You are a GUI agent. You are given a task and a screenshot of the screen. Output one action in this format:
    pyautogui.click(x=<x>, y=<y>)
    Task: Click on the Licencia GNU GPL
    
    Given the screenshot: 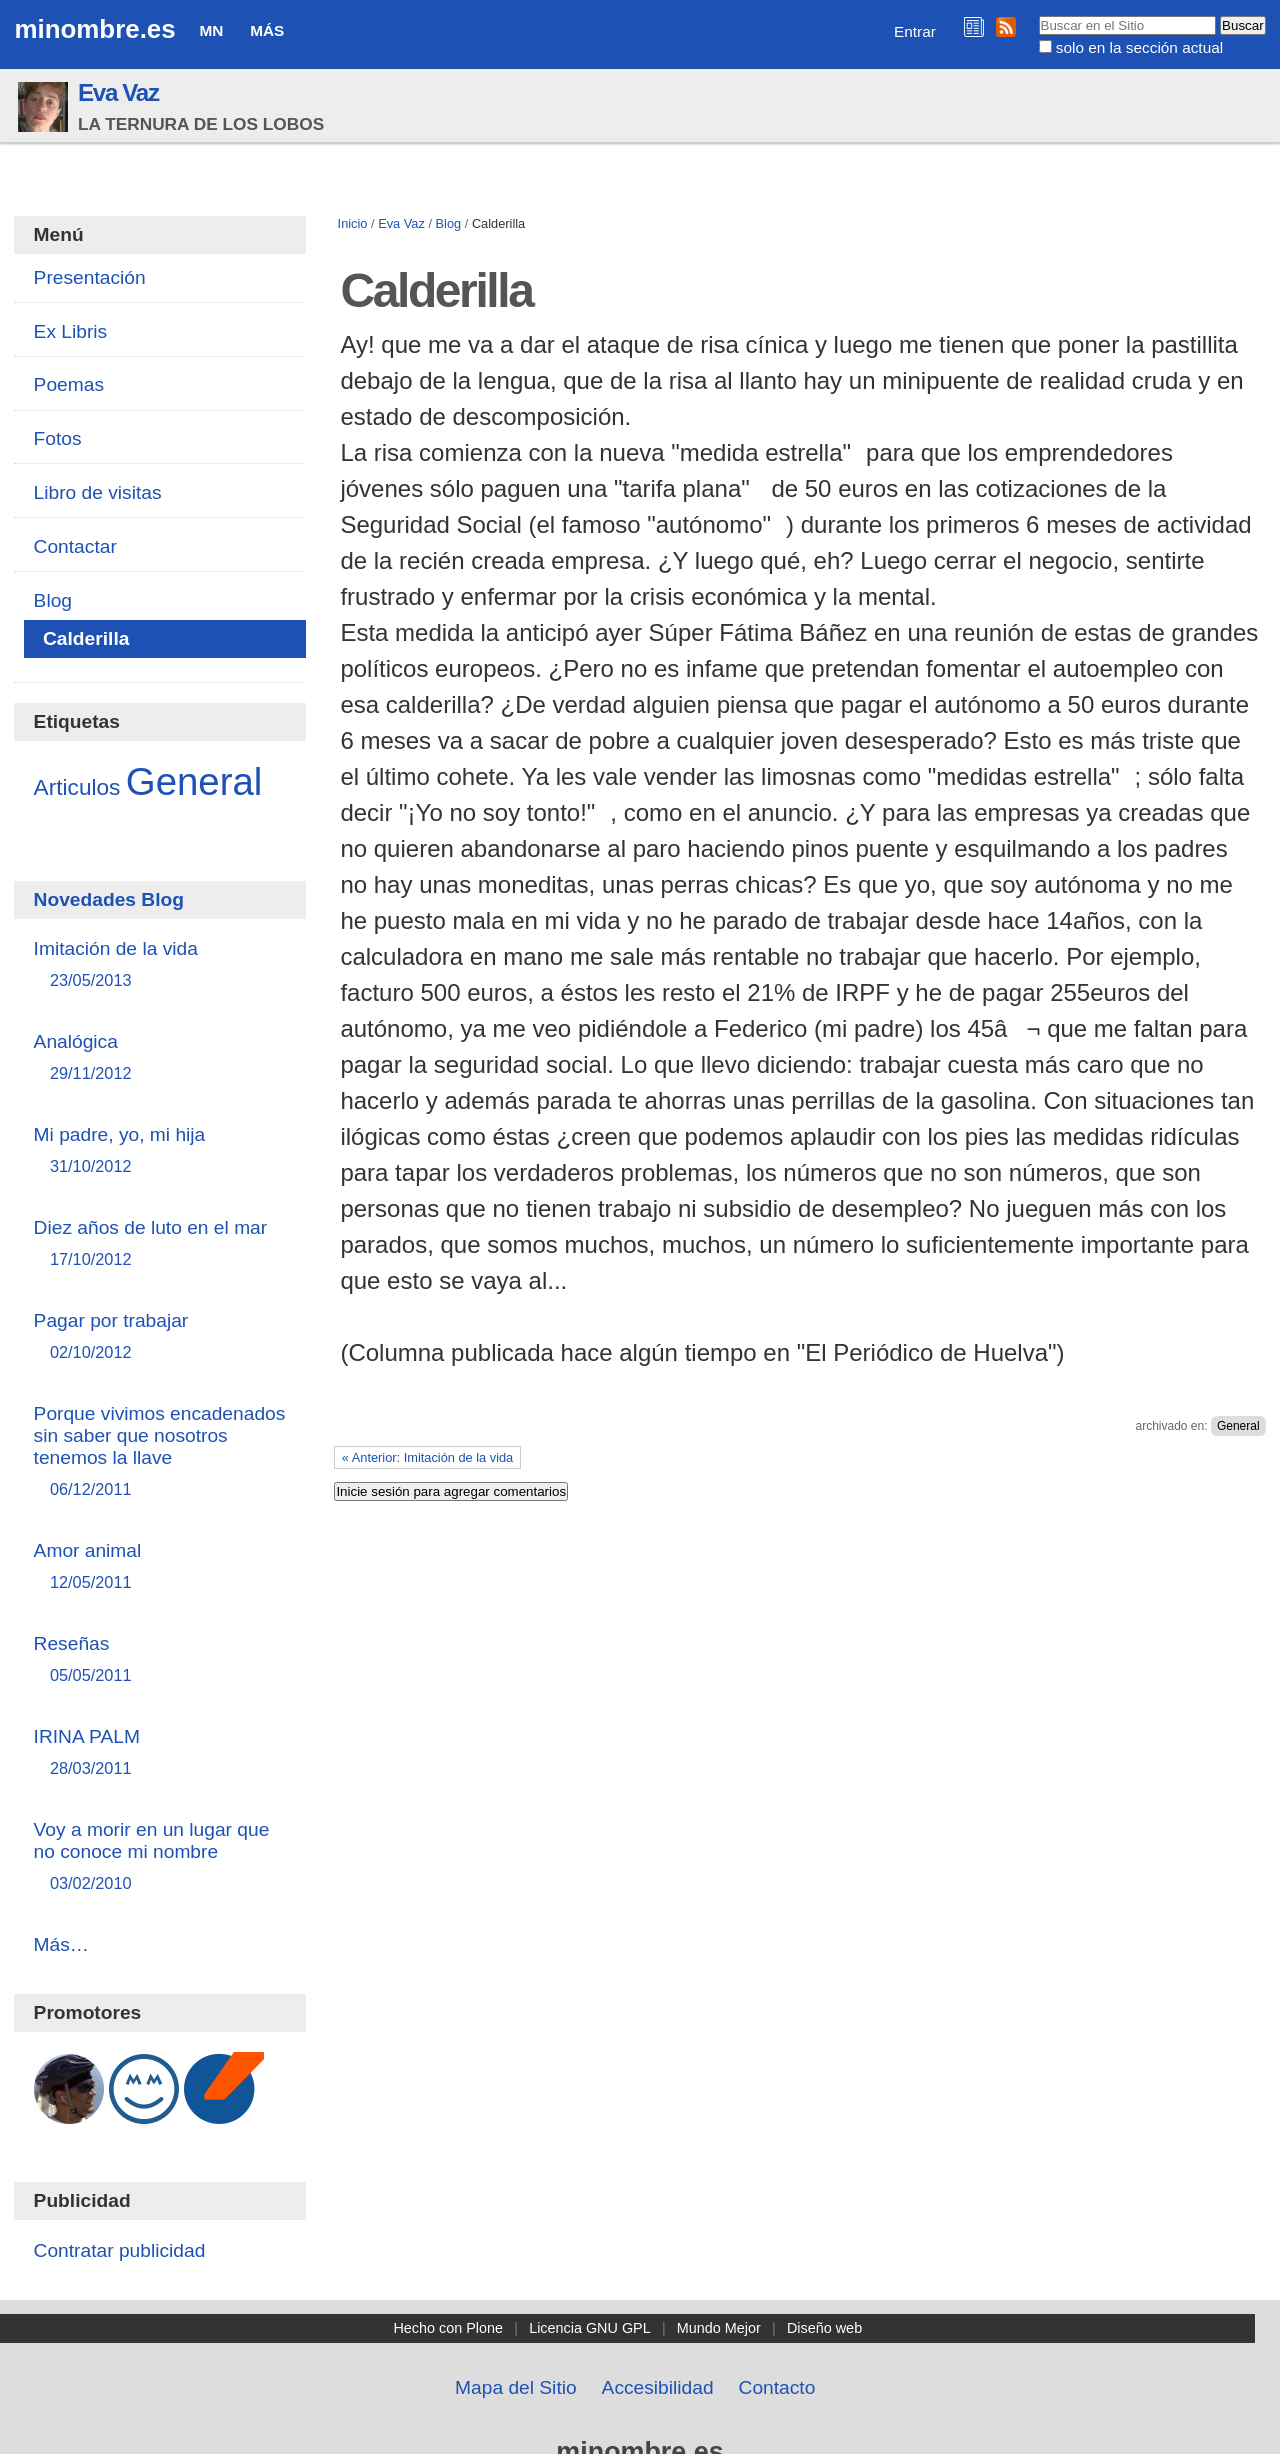 What is the action you would take?
    pyautogui.click(x=590, y=2328)
    